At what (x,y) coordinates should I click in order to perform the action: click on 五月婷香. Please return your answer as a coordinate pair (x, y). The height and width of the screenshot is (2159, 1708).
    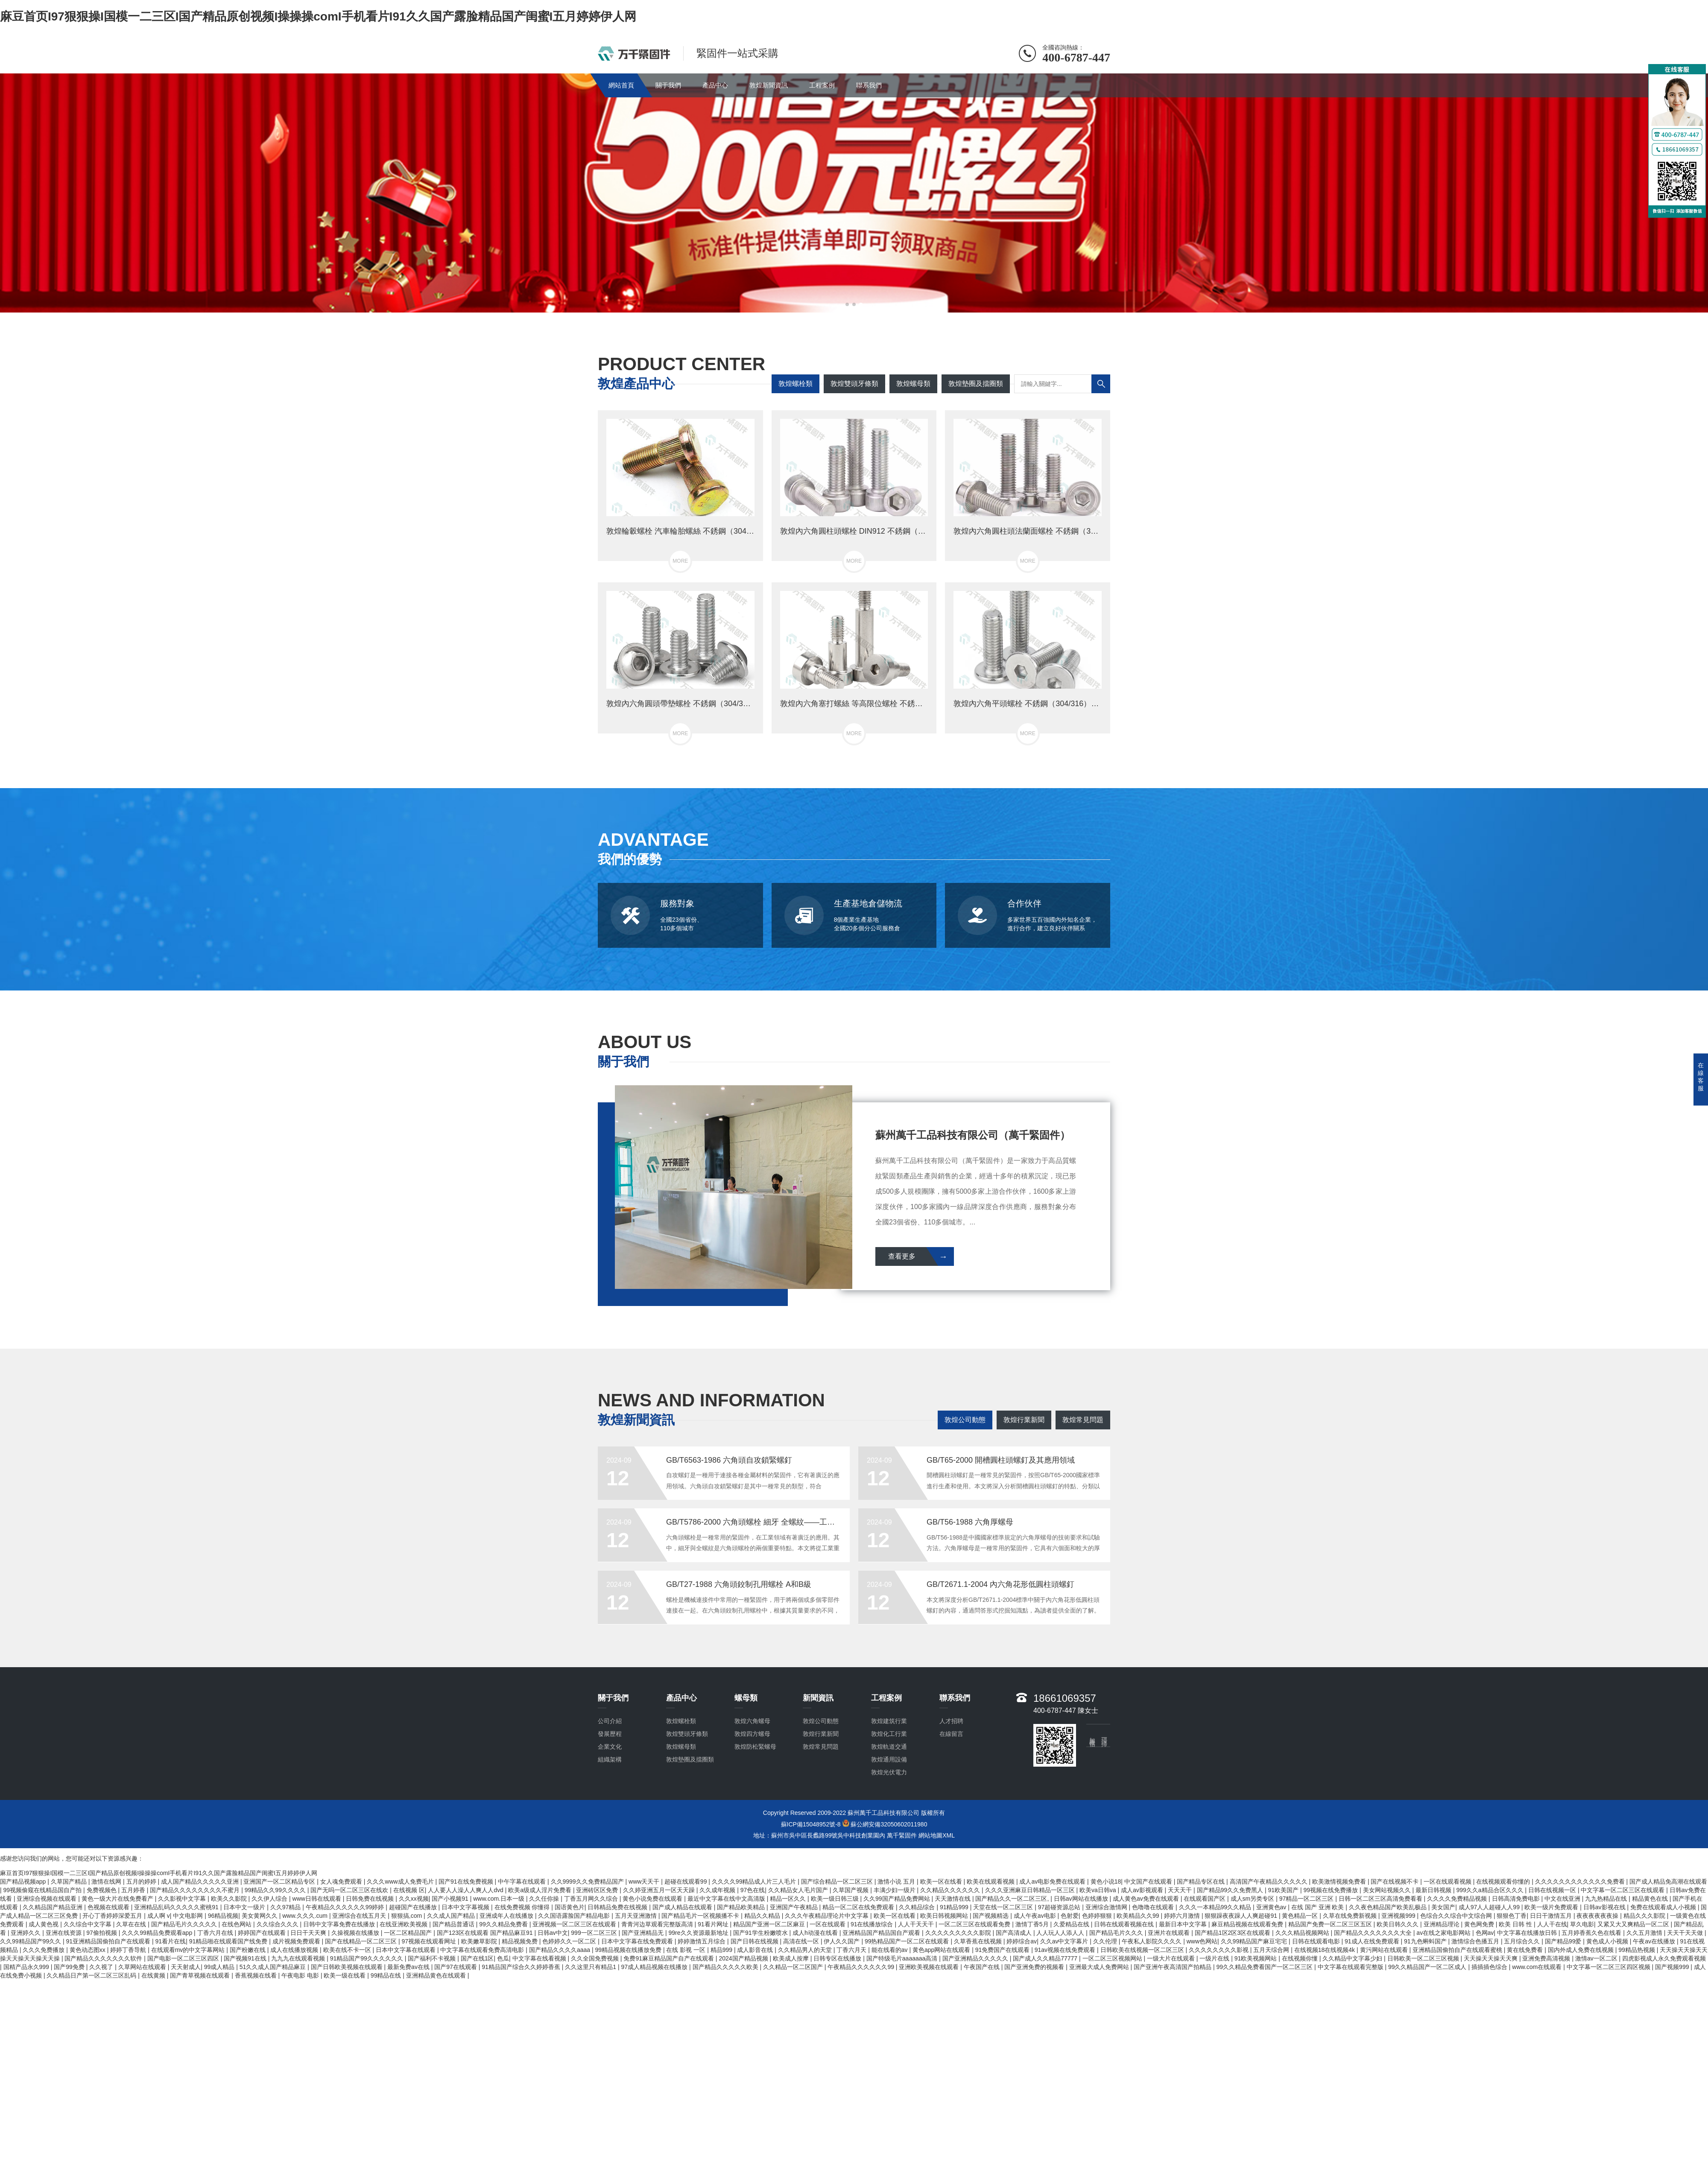
    Looking at the image, I should click on (134, 1890).